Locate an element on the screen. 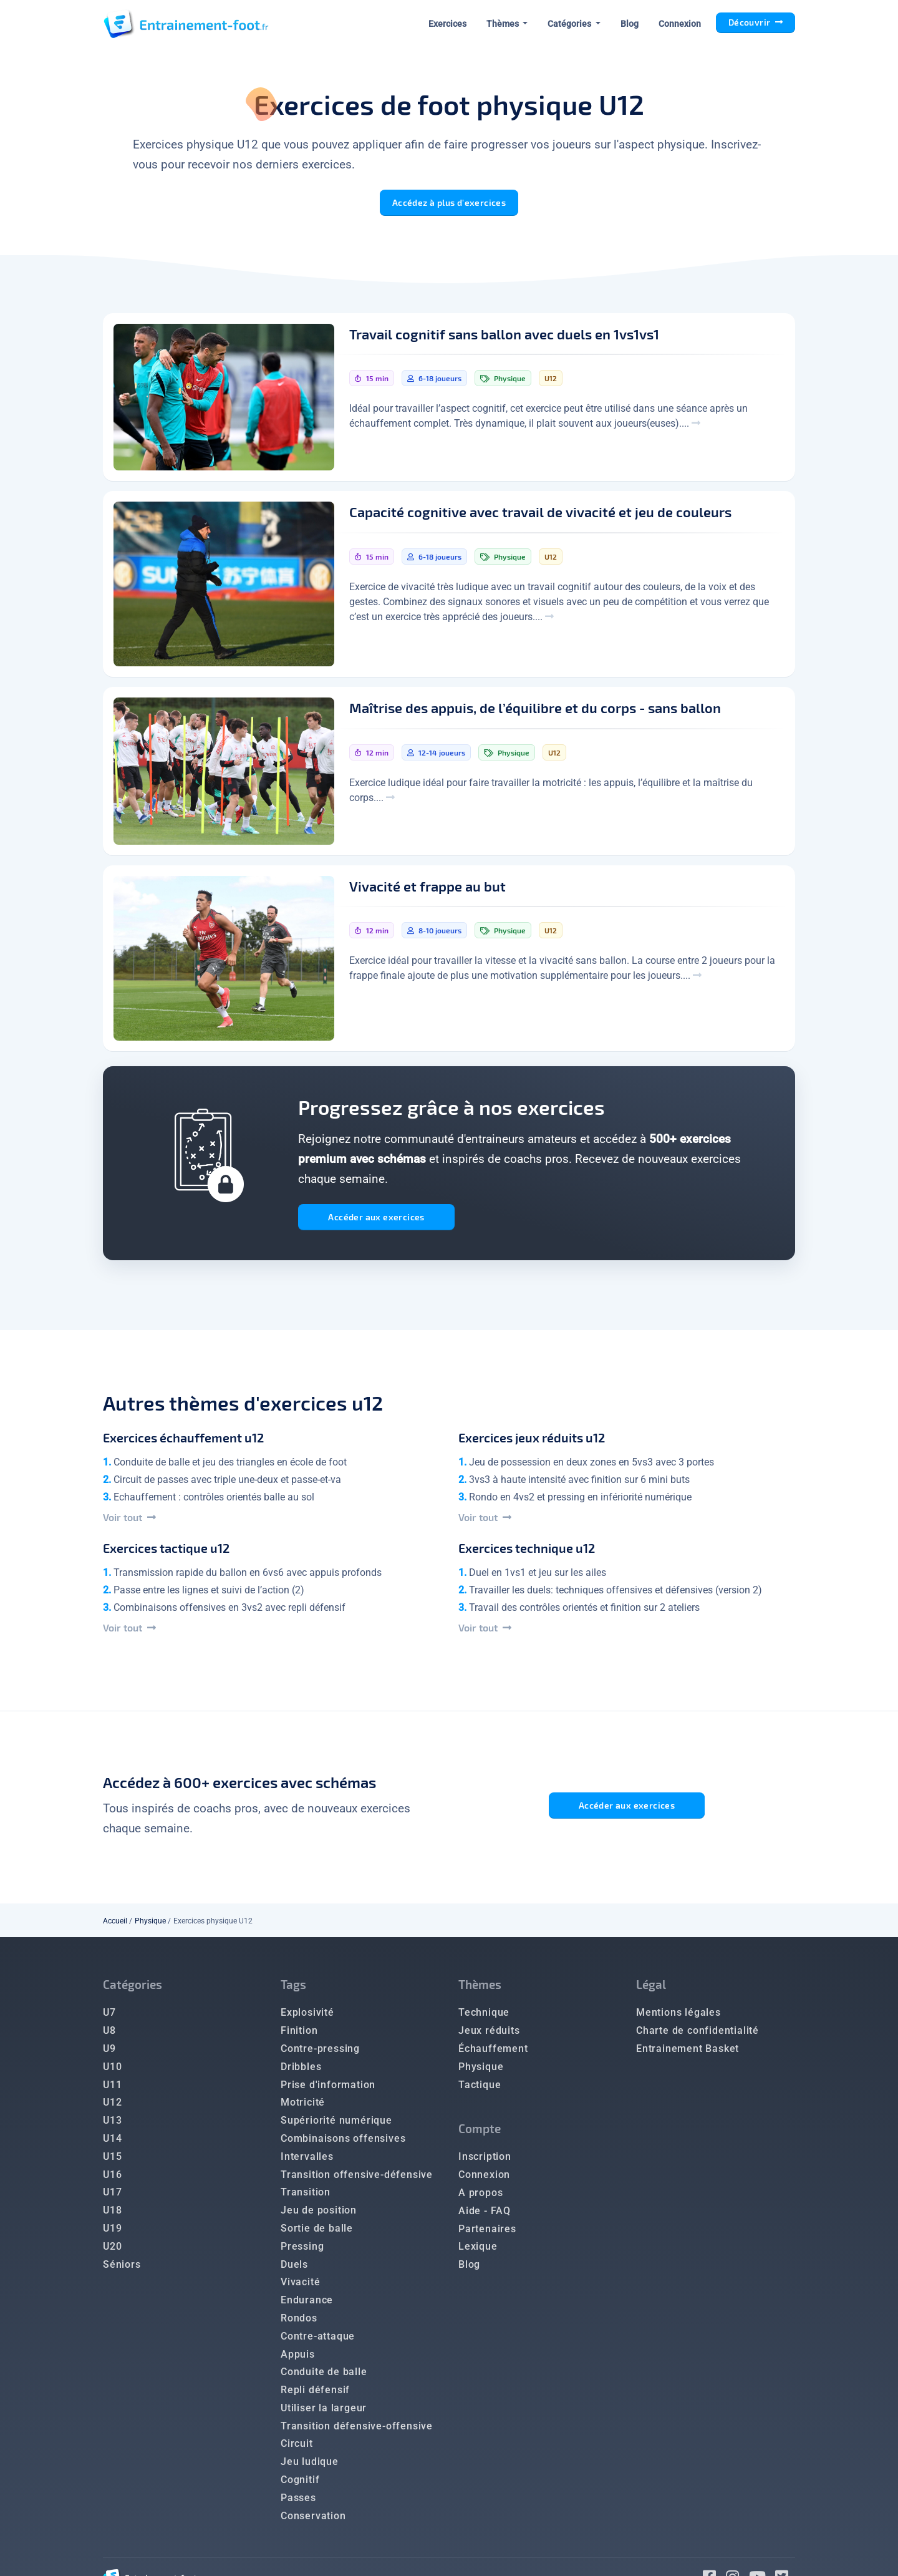 The height and width of the screenshot is (2576, 898). Jeu ludique is located at coordinates (310, 2466).